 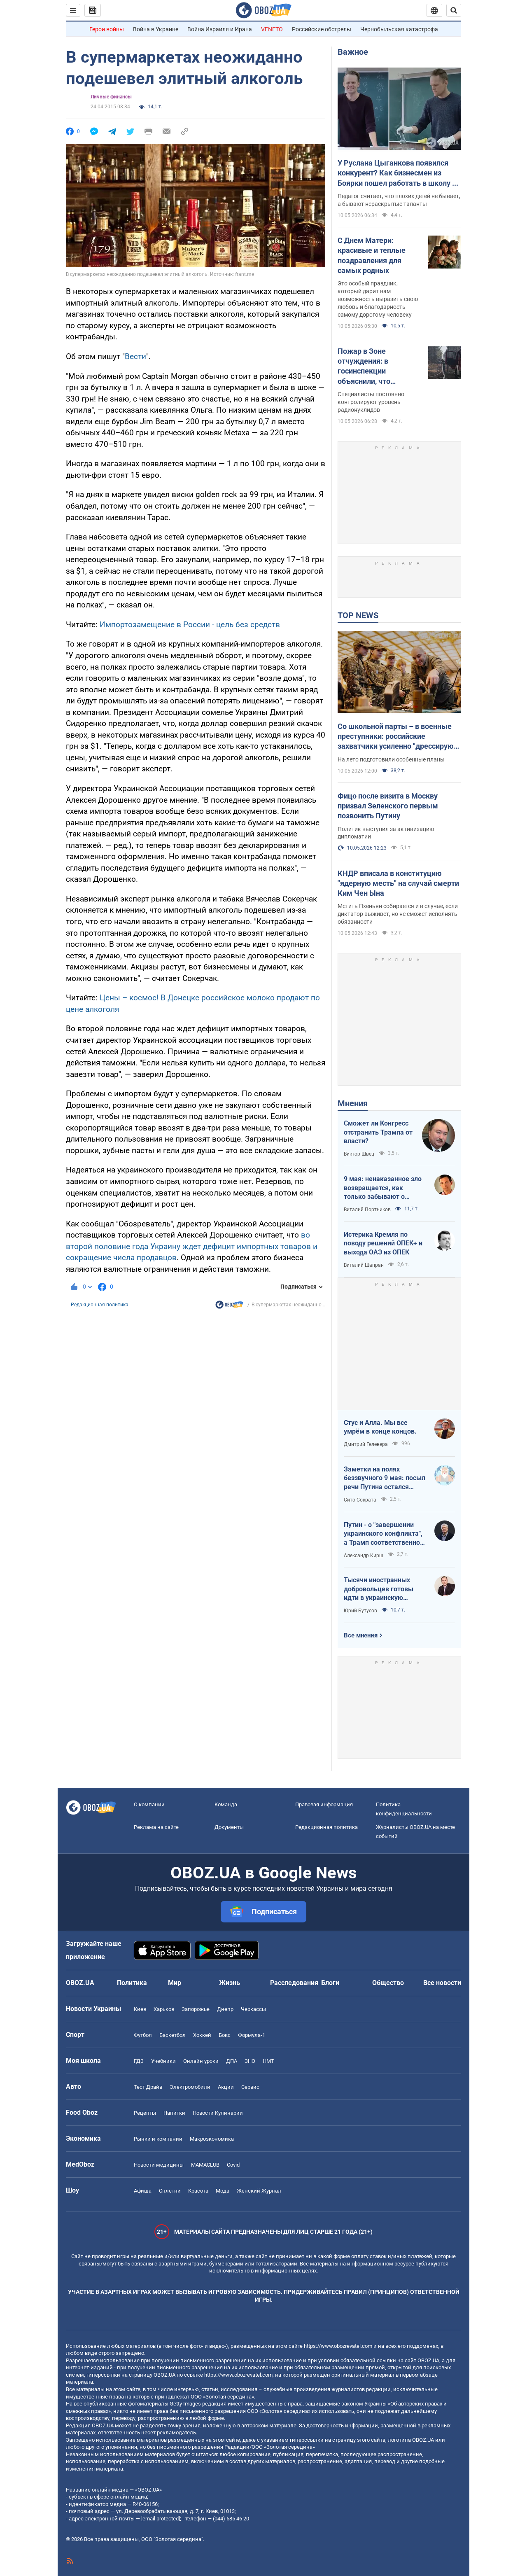 What do you see at coordinates (366, 1444) in the screenshot?
I see `Дмитрий Гелевера` at bounding box center [366, 1444].